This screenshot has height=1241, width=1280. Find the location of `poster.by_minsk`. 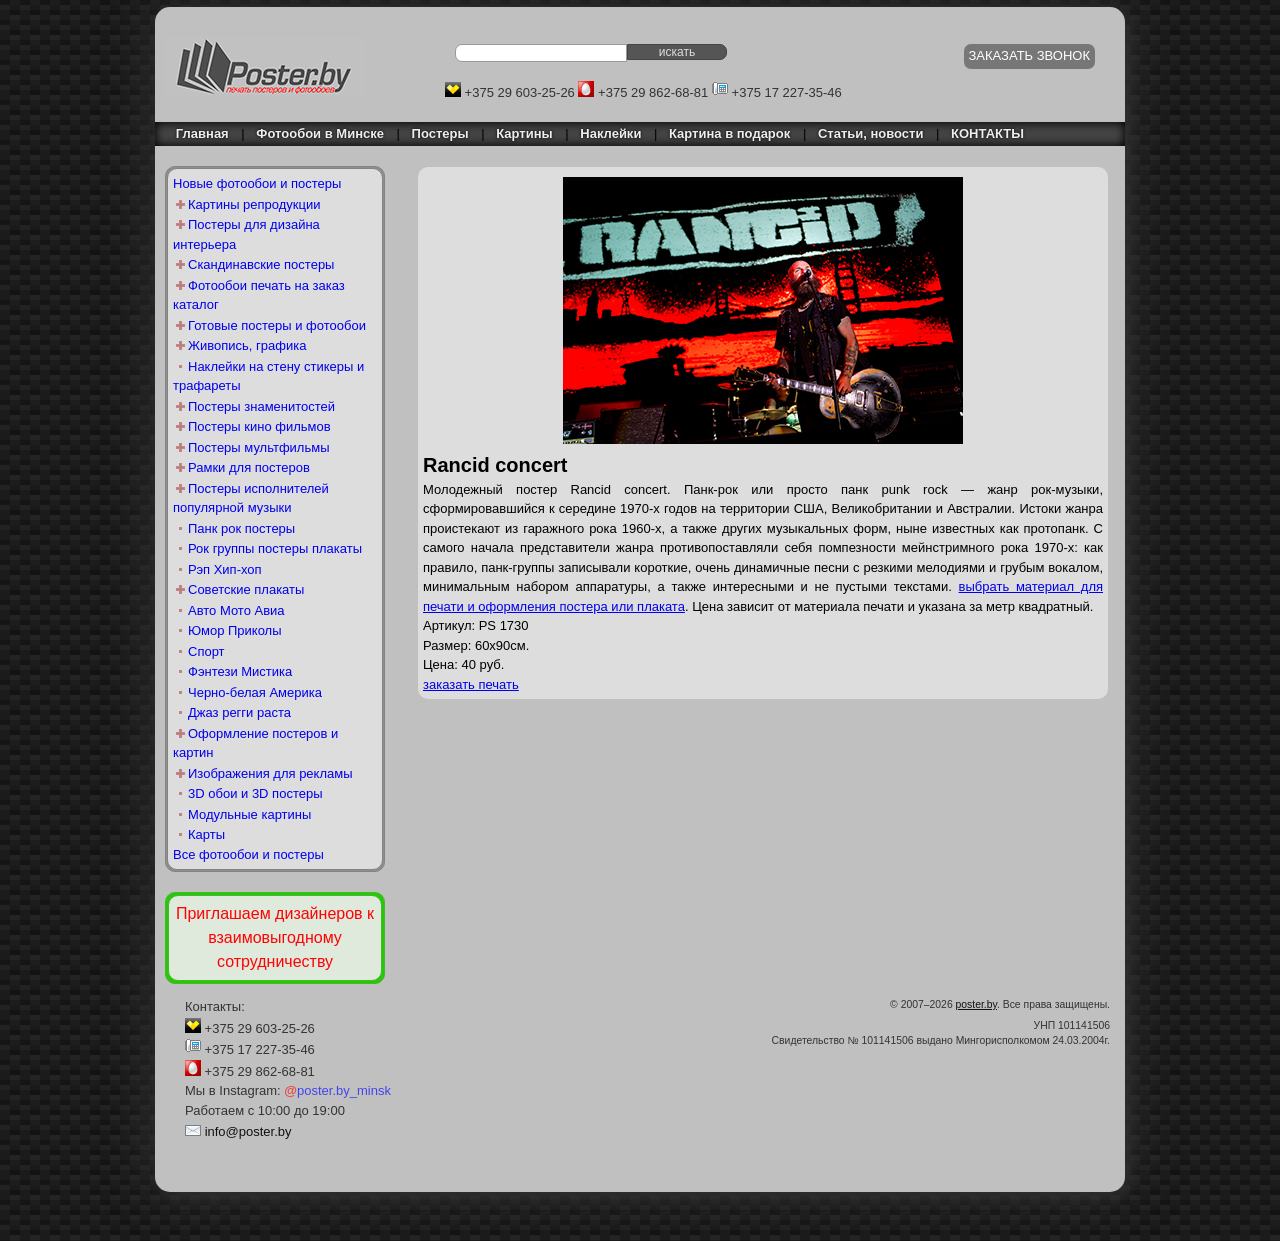

poster.by_minsk is located at coordinates (337, 1090).